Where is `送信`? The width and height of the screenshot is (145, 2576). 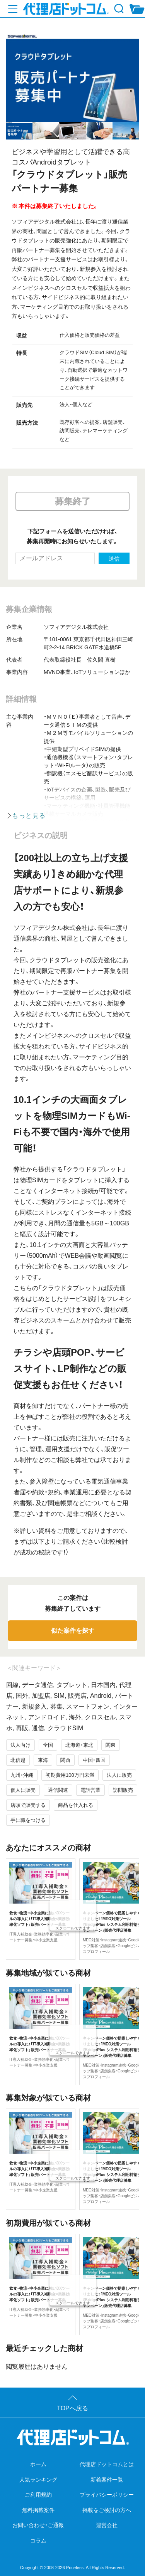
送信 is located at coordinates (114, 559).